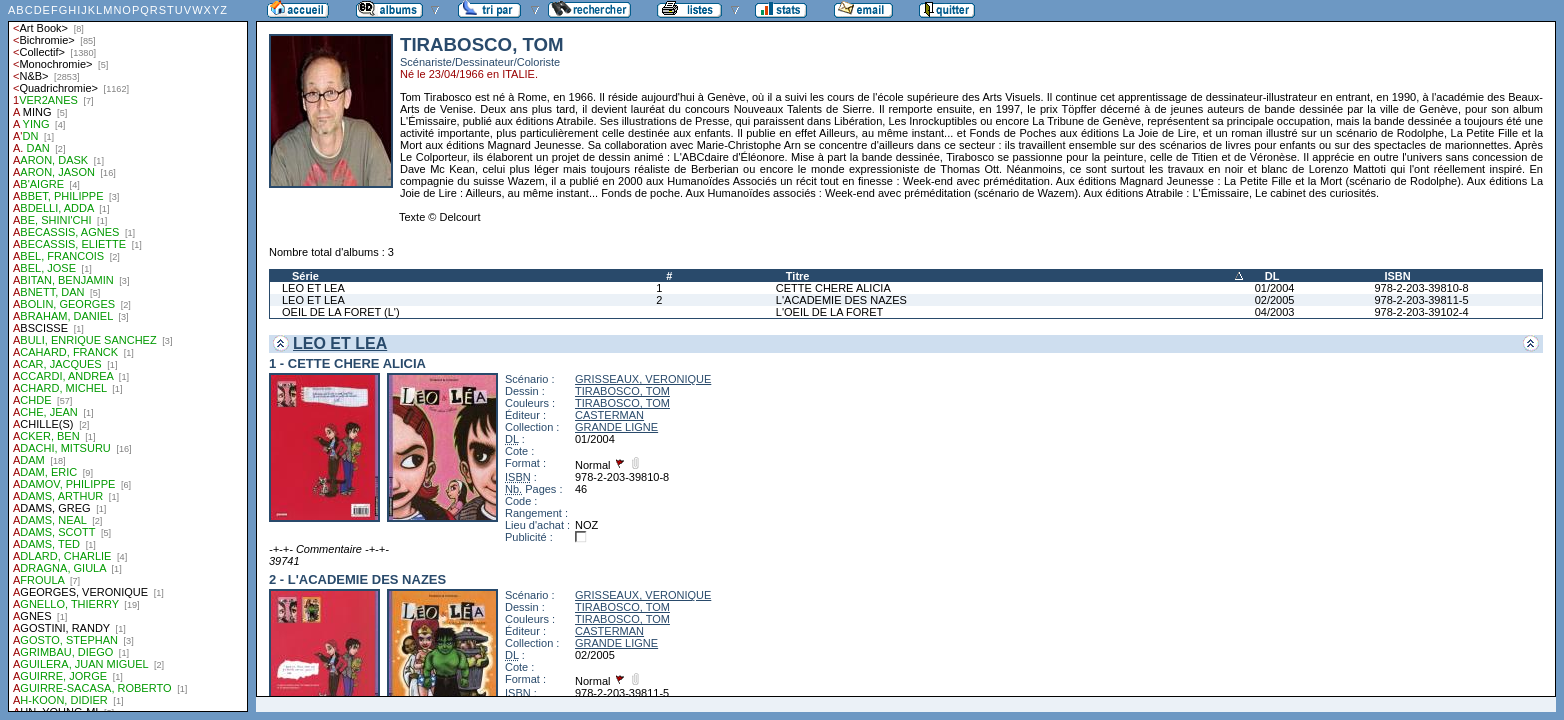 Image resolution: width=1564 pixels, height=720 pixels. What do you see at coordinates (833, 288) in the screenshot?
I see `CETTE CHERE ALICIA` at bounding box center [833, 288].